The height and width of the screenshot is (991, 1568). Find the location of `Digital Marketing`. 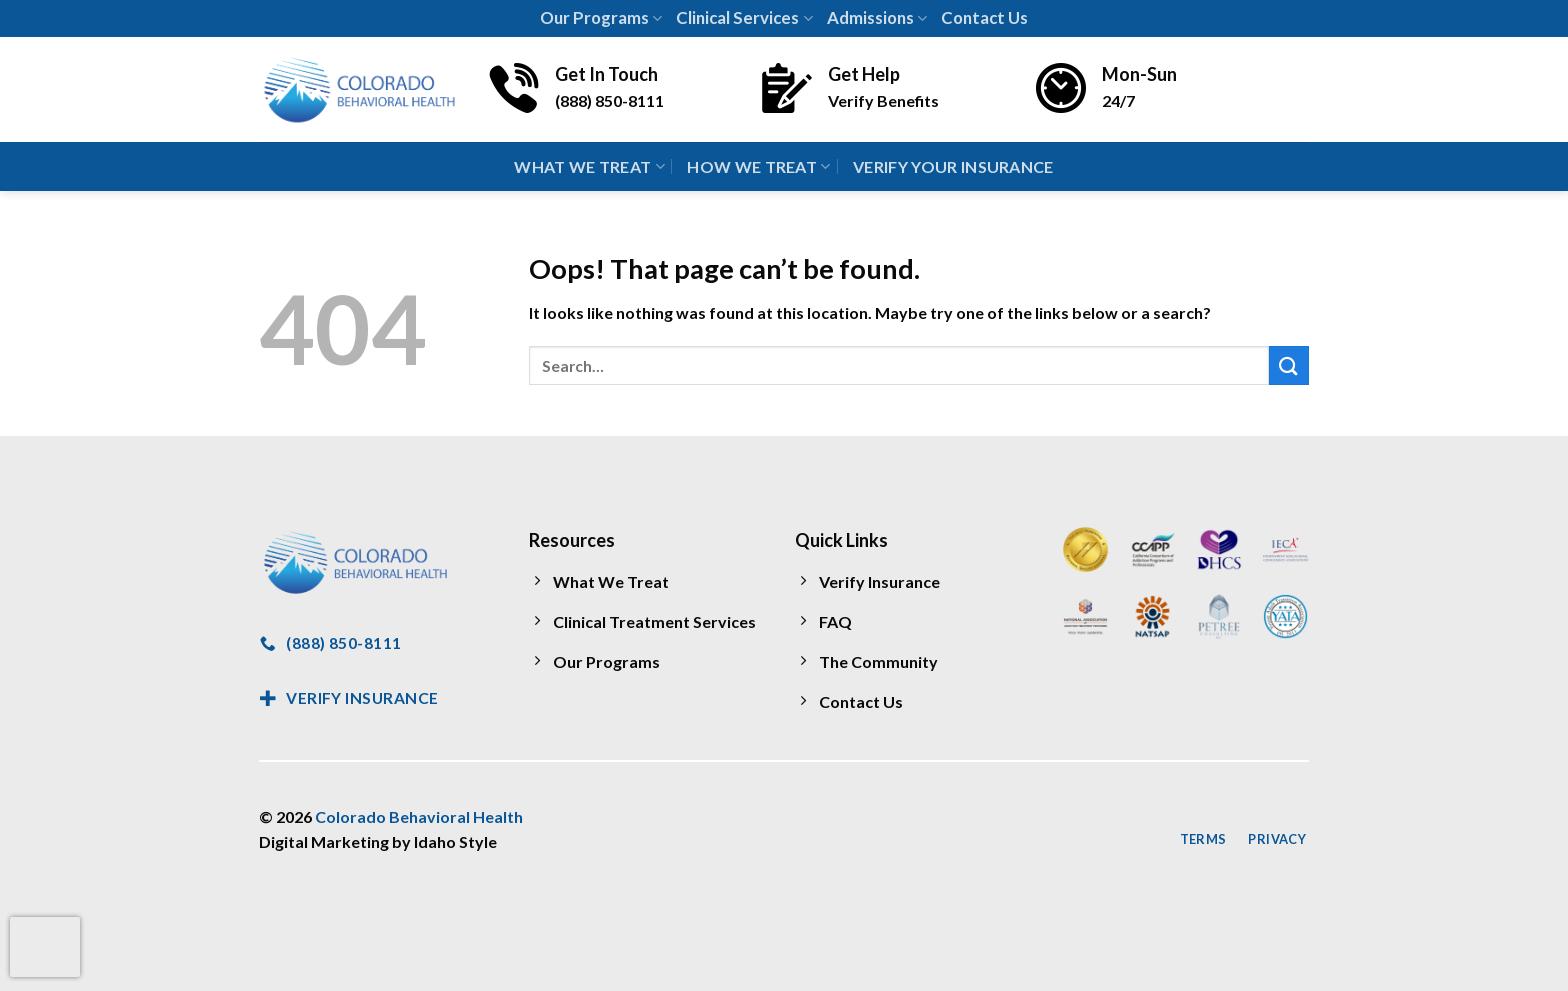

Digital Marketing is located at coordinates (324, 841).